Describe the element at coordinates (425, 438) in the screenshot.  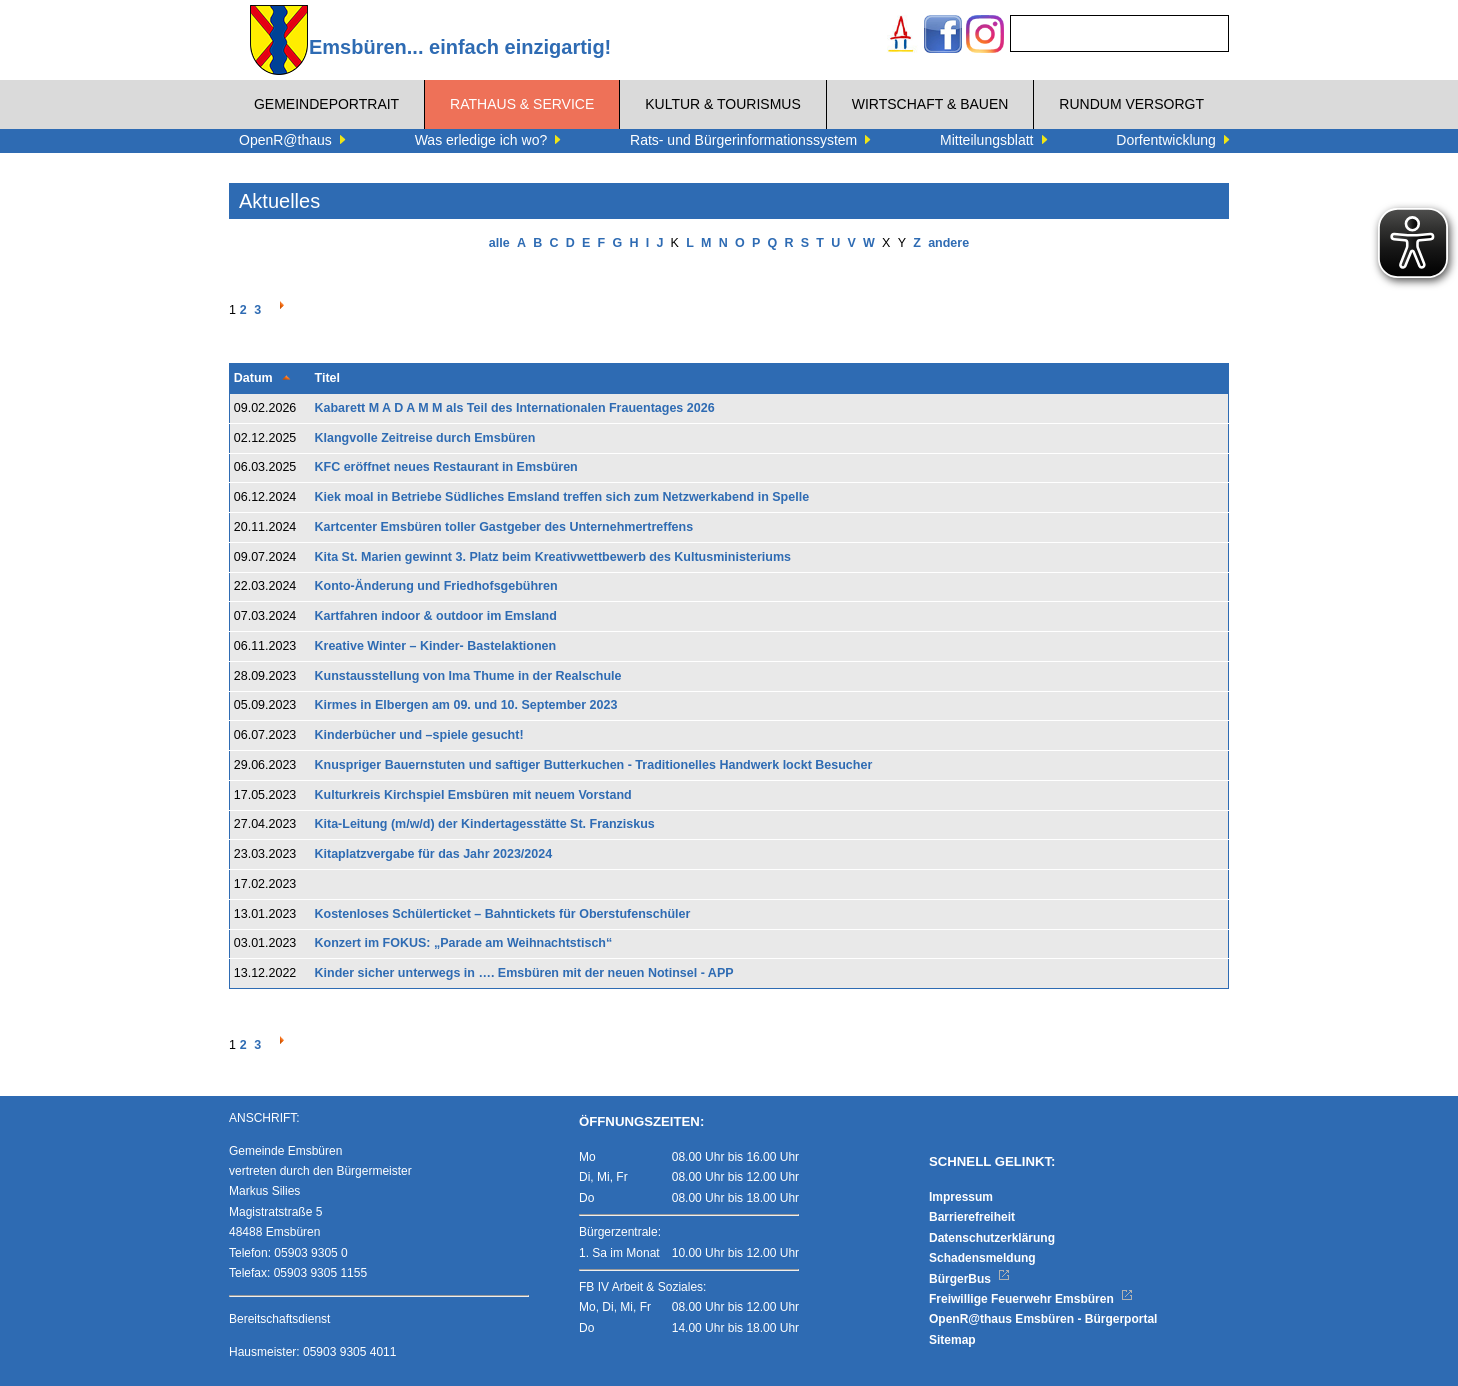
I see `Klangvolle Zeitreise durch Emsbüren` at that location.